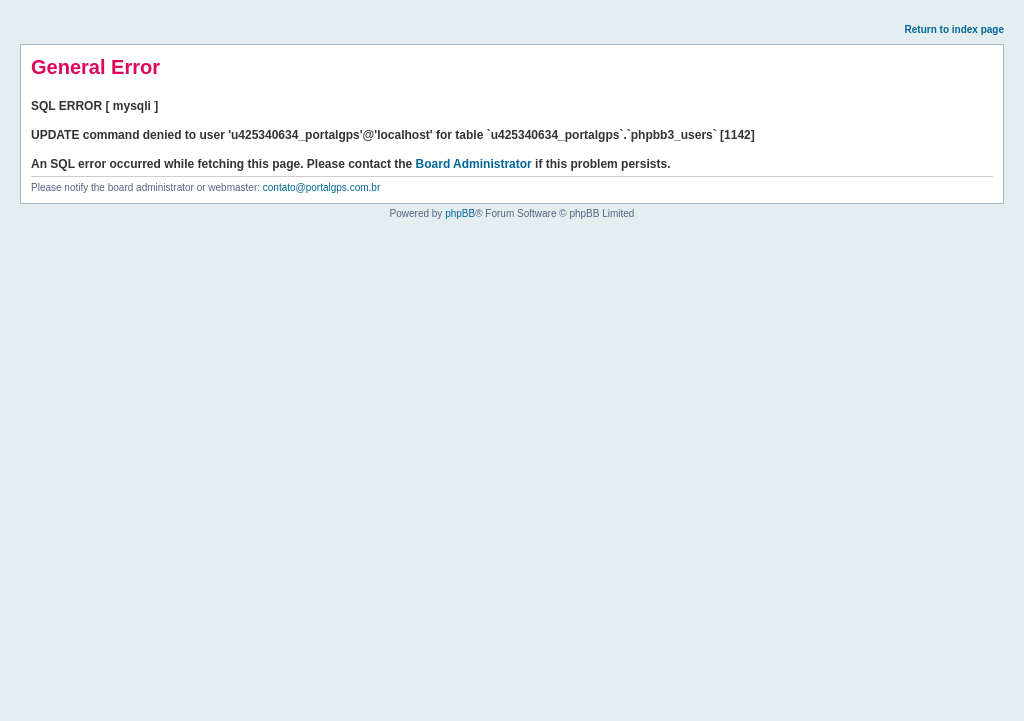  What do you see at coordinates (321, 187) in the screenshot?
I see `contato@portalgps.com.br` at bounding box center [321, 187].